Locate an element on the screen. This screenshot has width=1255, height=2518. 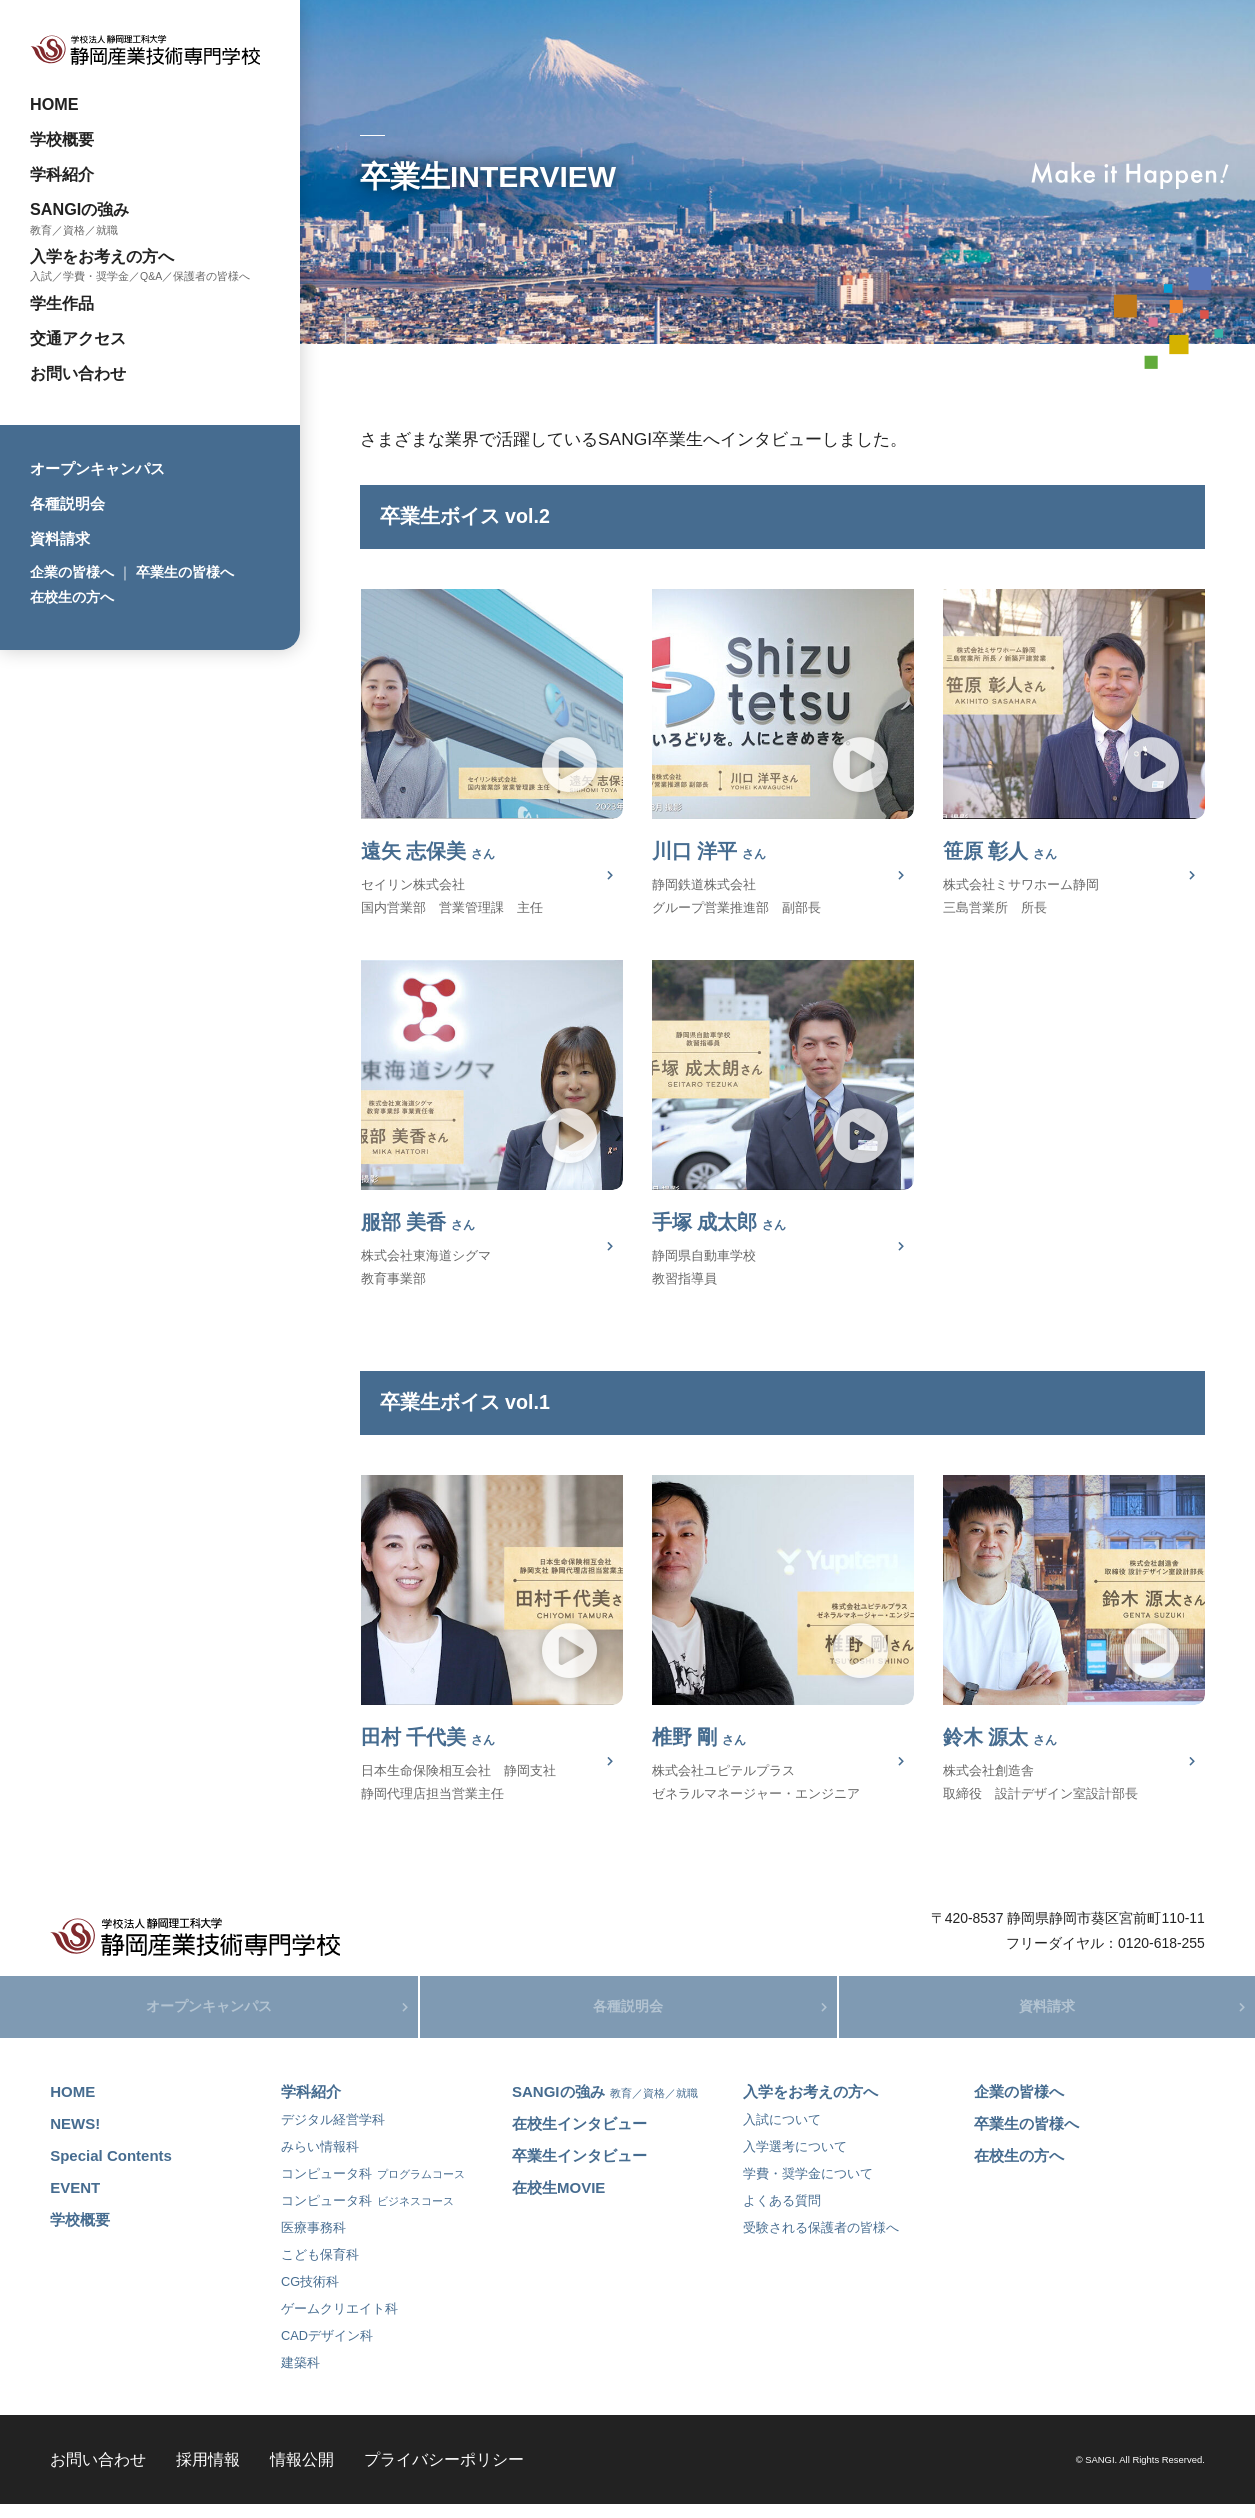
NEWS! is located at coordinates (75, 2136).